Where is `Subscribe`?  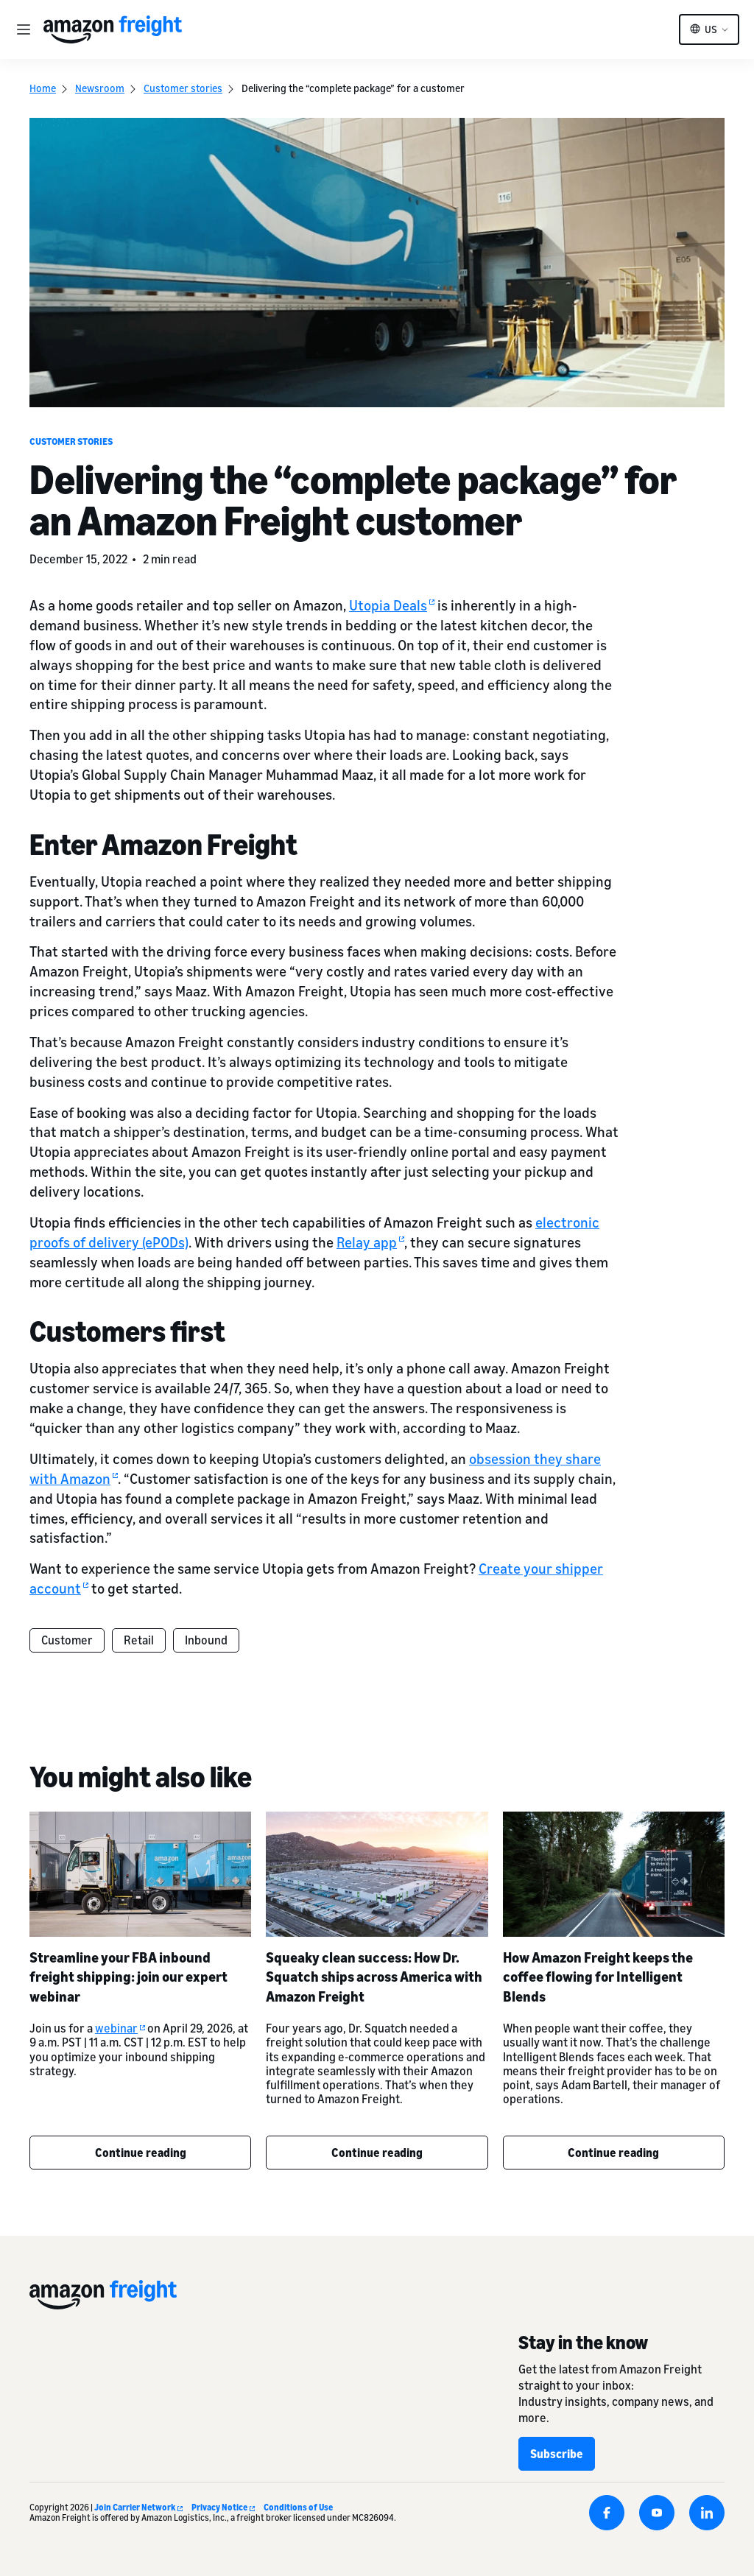 Subscribe is located at coordinates (556, 2453).